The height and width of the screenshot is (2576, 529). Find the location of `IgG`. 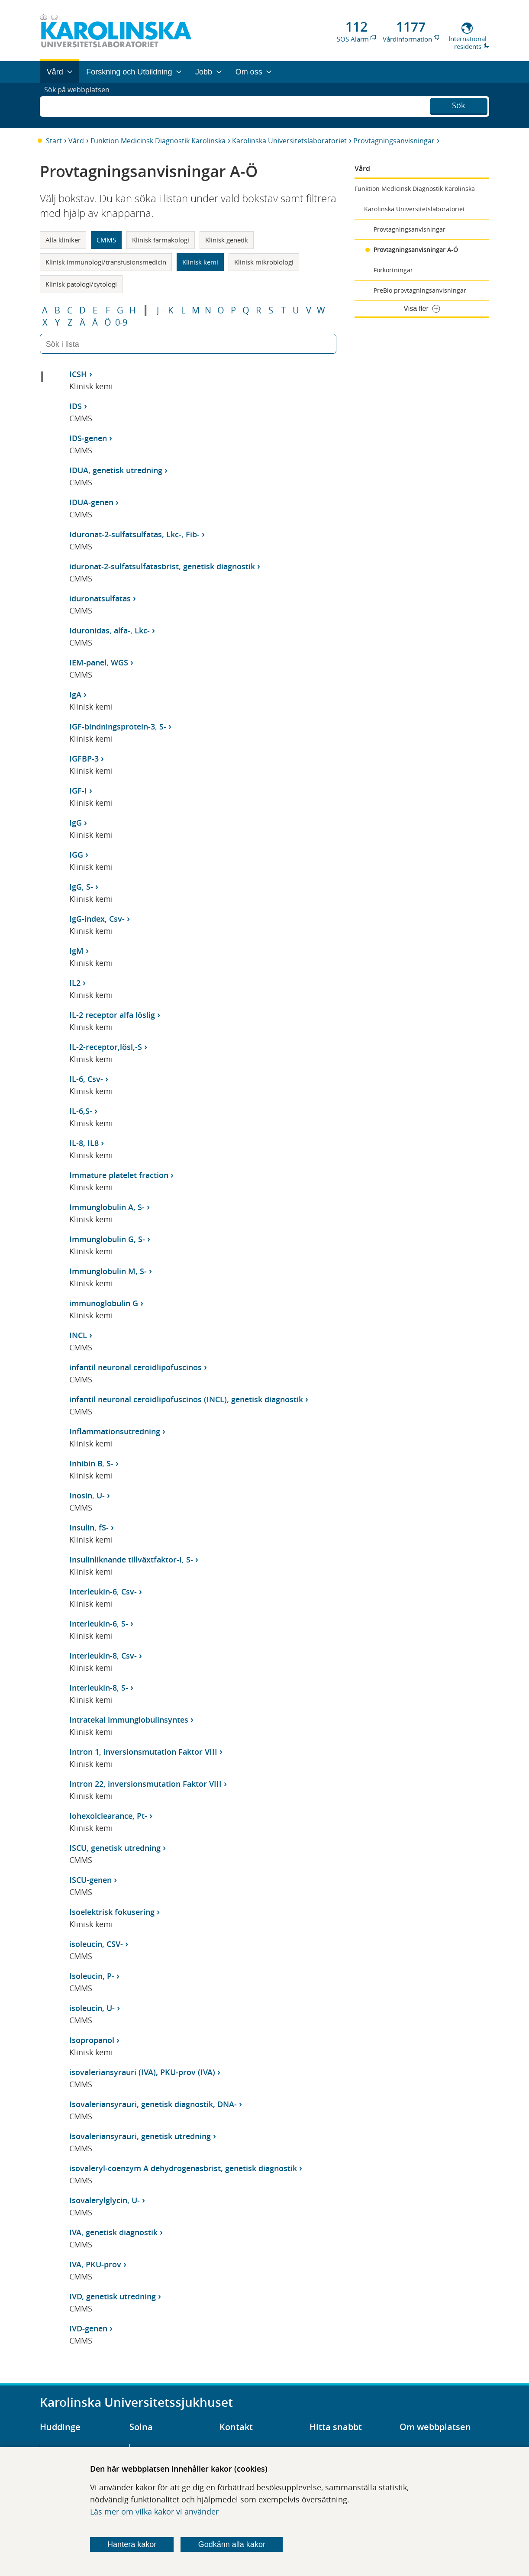

IgG is located at coordinates (75, 822).